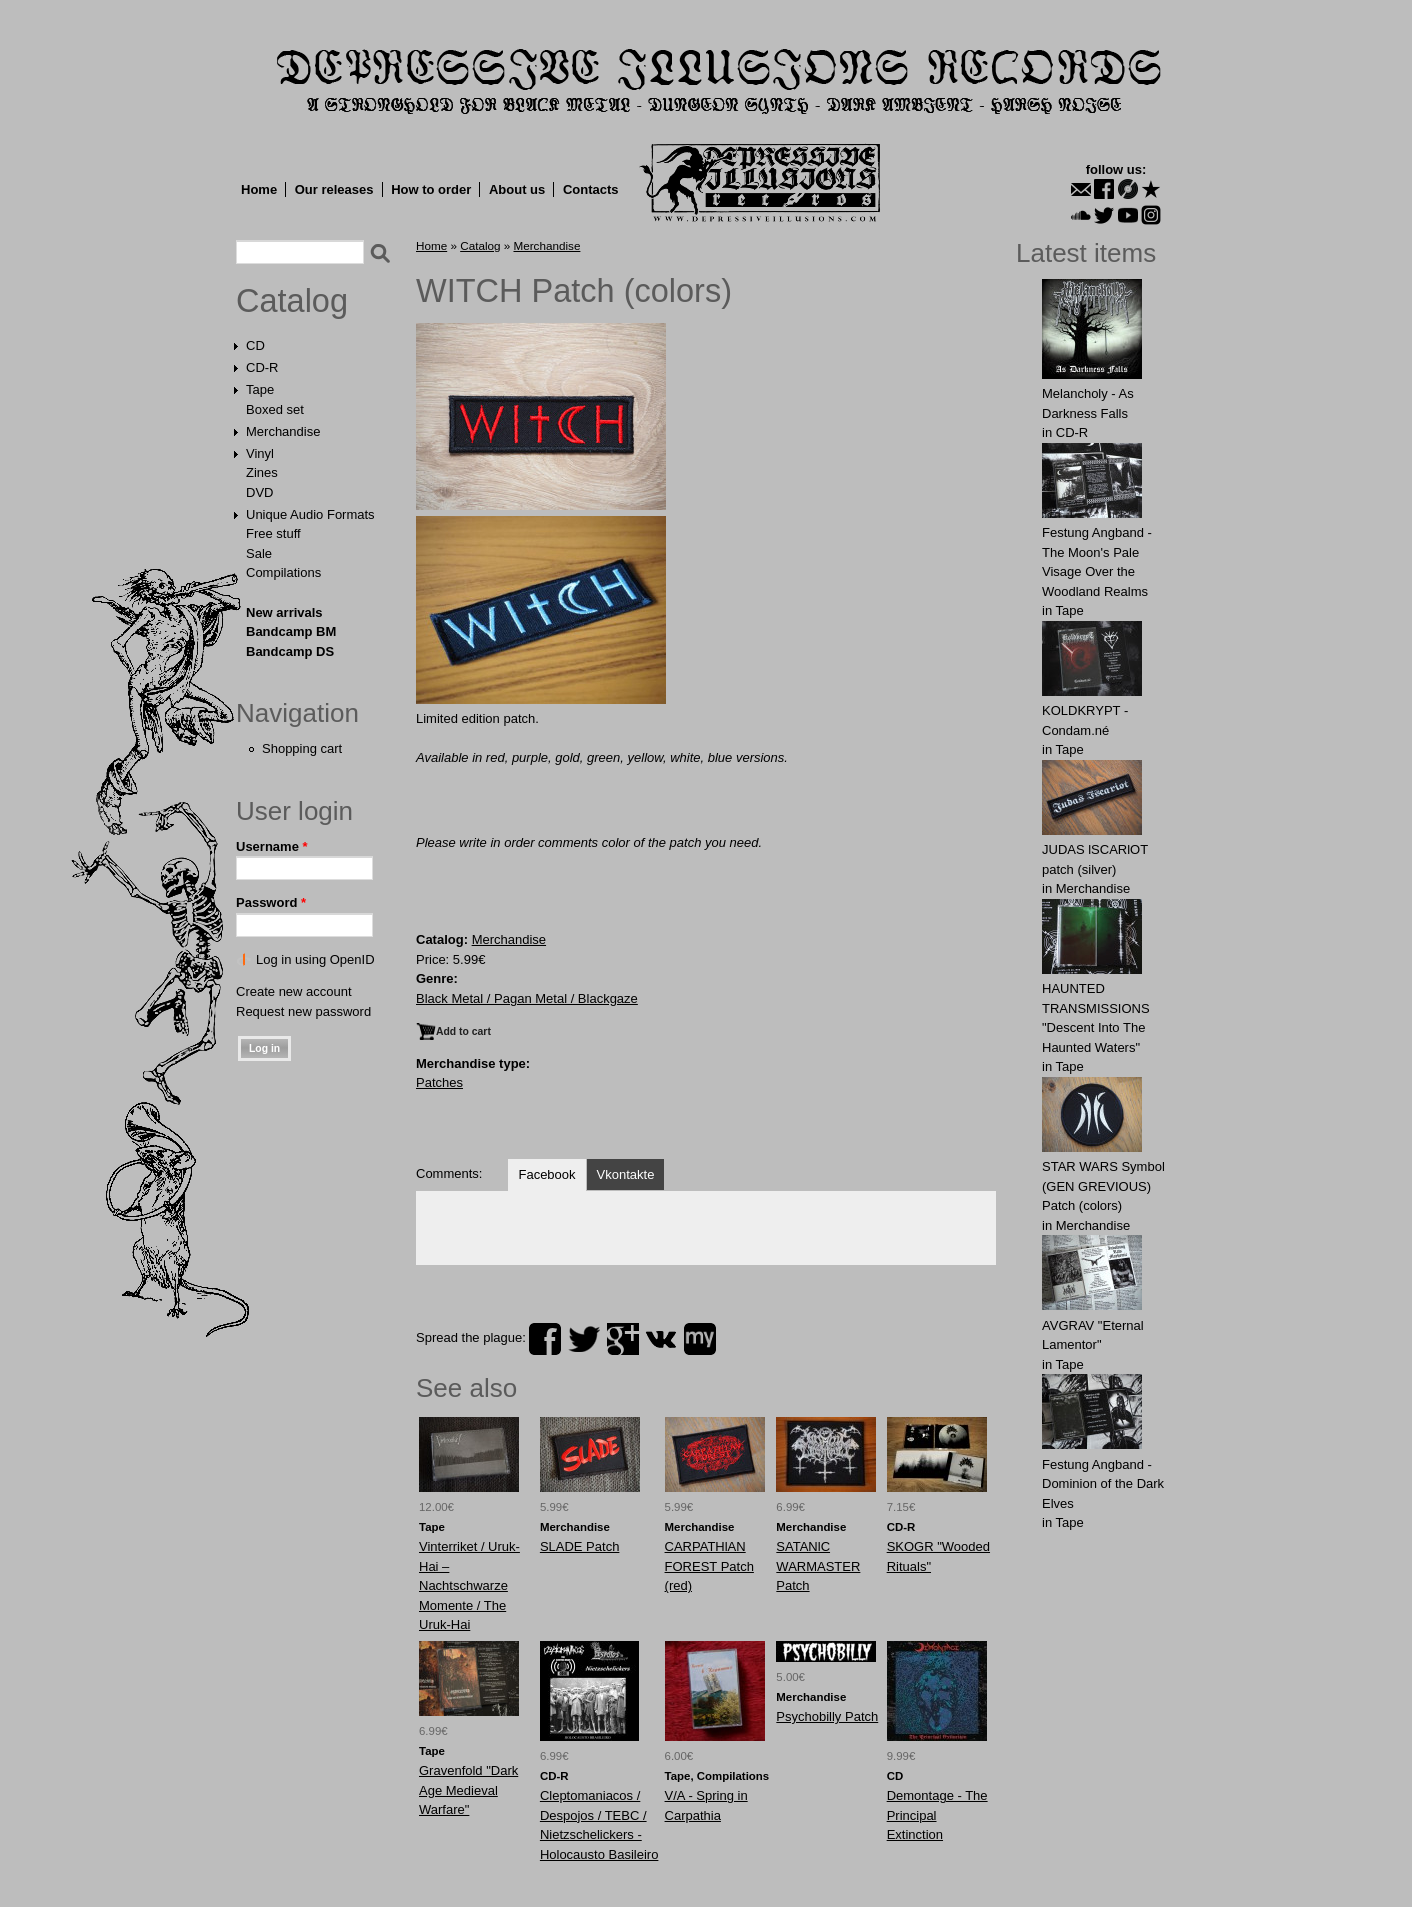 The height and width of the screenshot is (1907, 1412). What do you see at coordinates (260, 453) in the screenshot?
I see `Vinyl` at bounding box center [260, 453].